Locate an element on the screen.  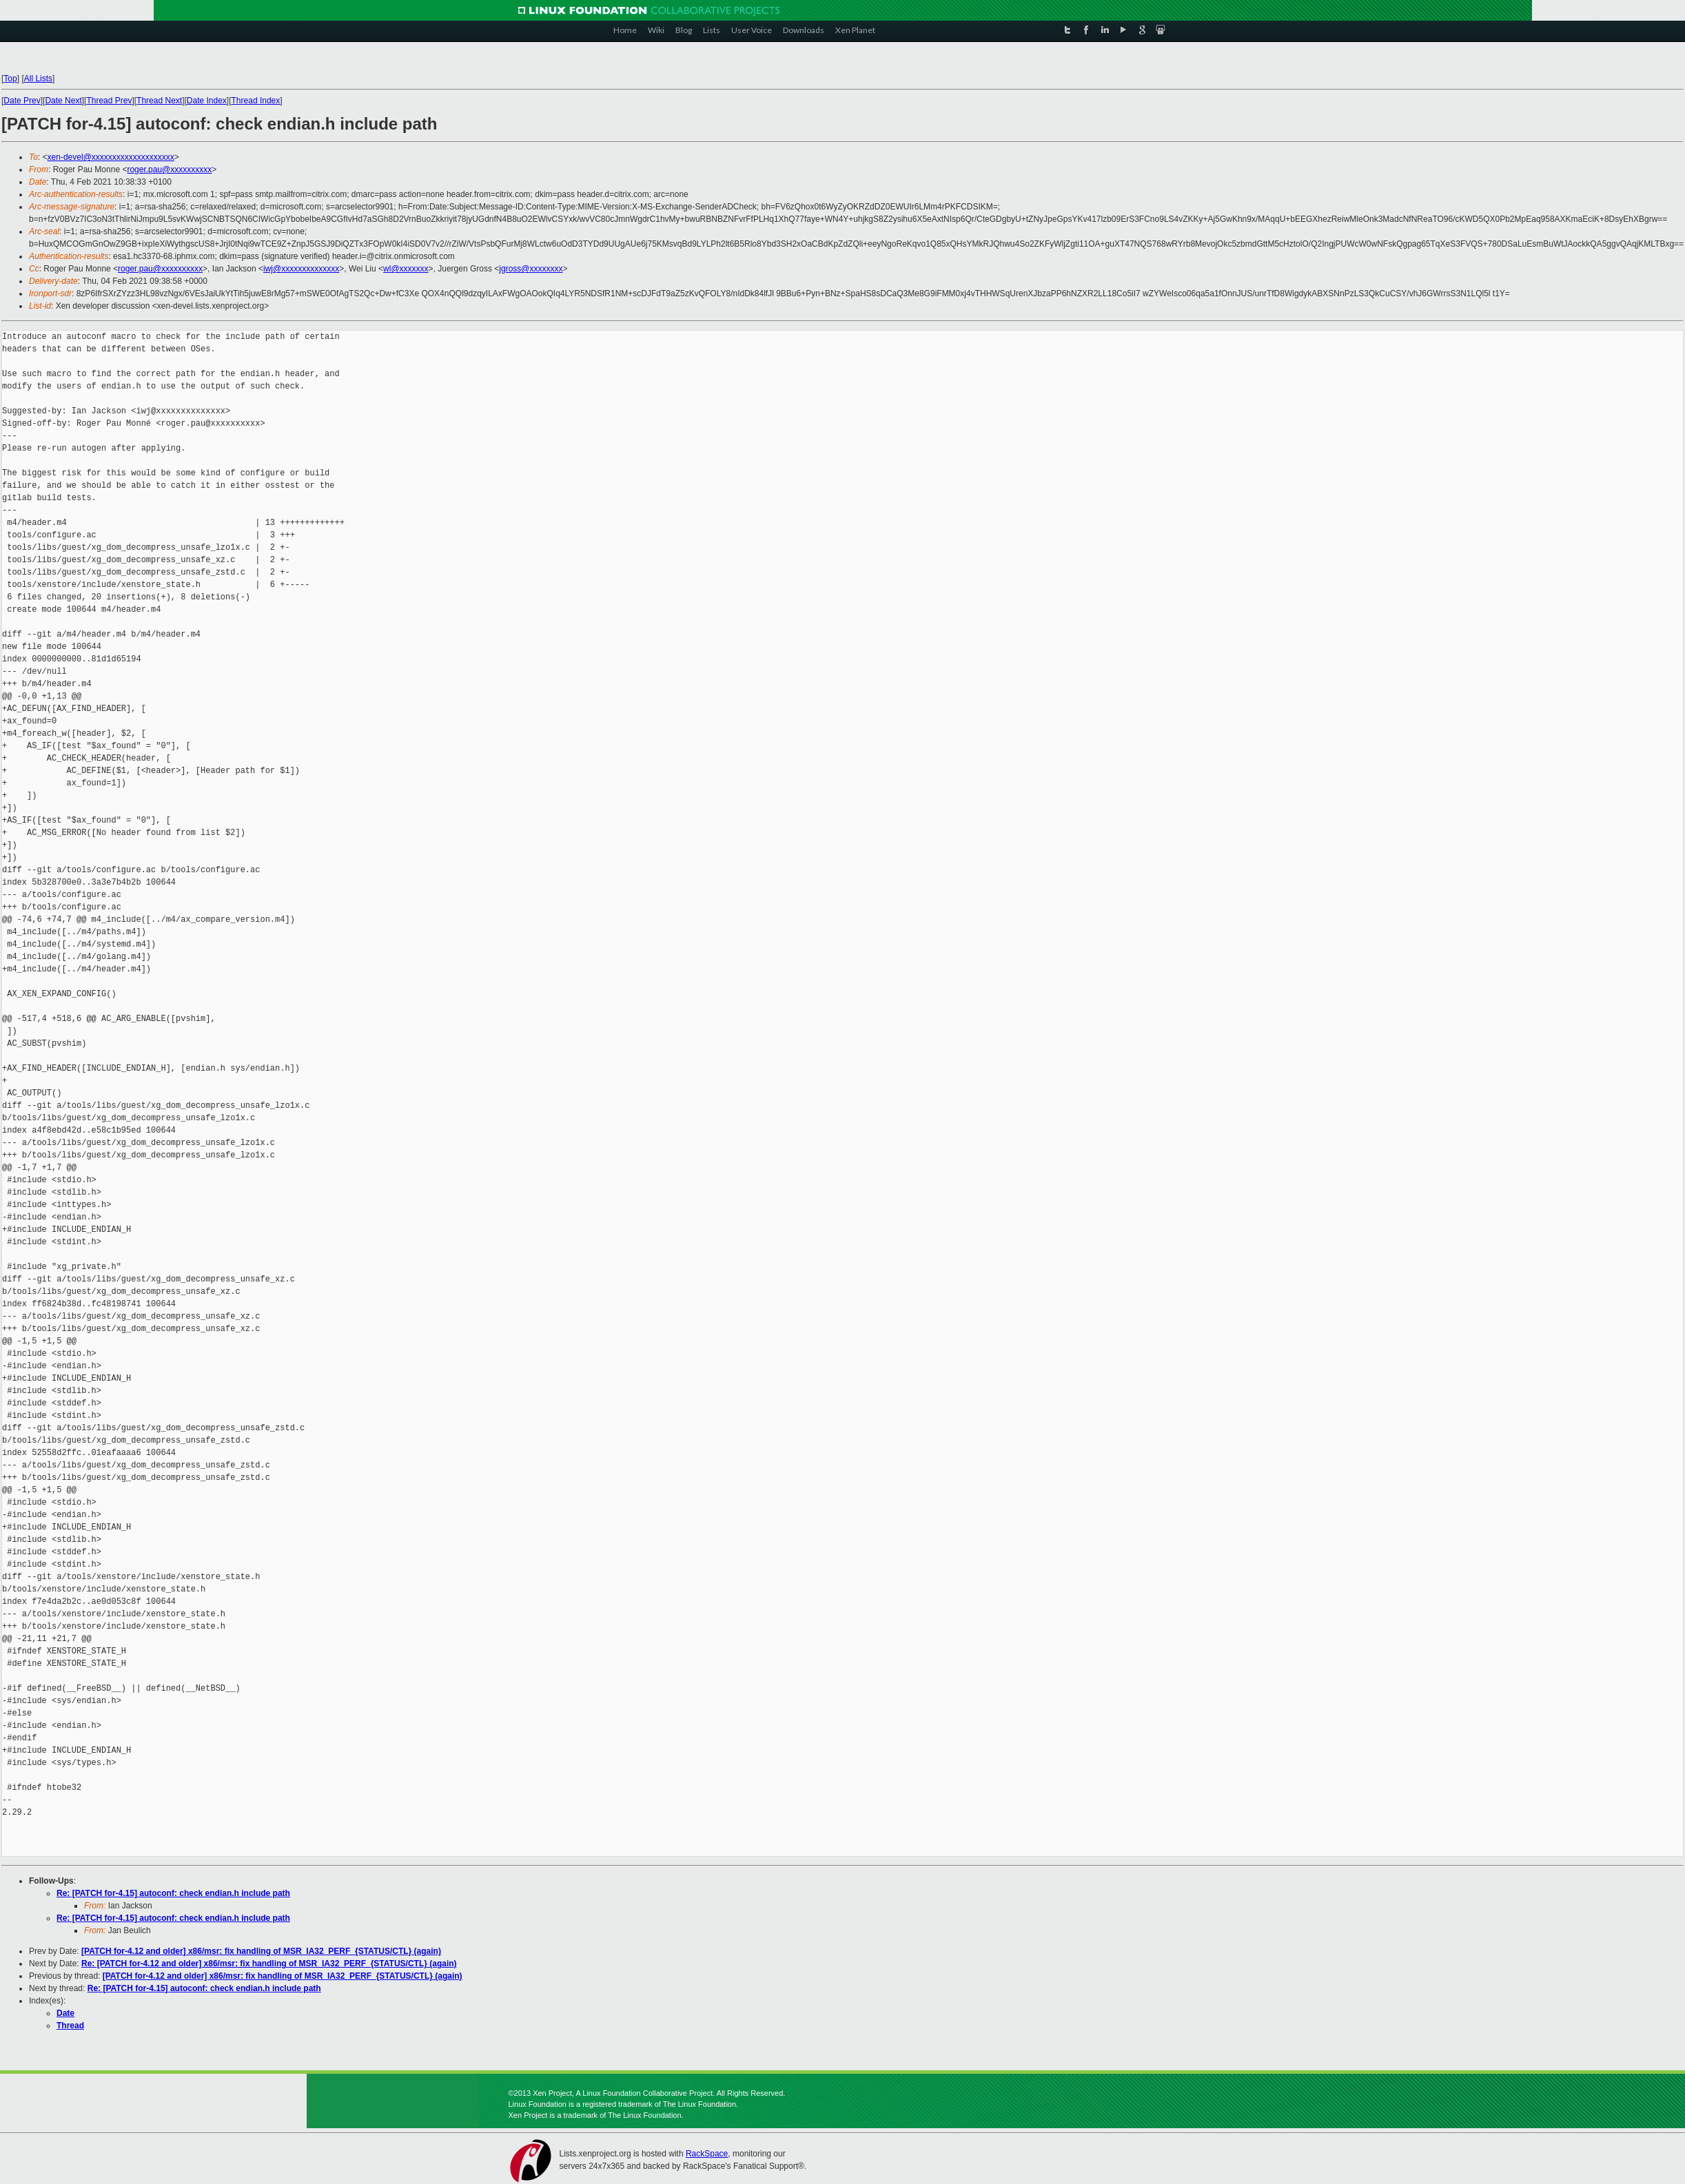
jgross@xxxxxxxx is located at coordinates (530, 269).